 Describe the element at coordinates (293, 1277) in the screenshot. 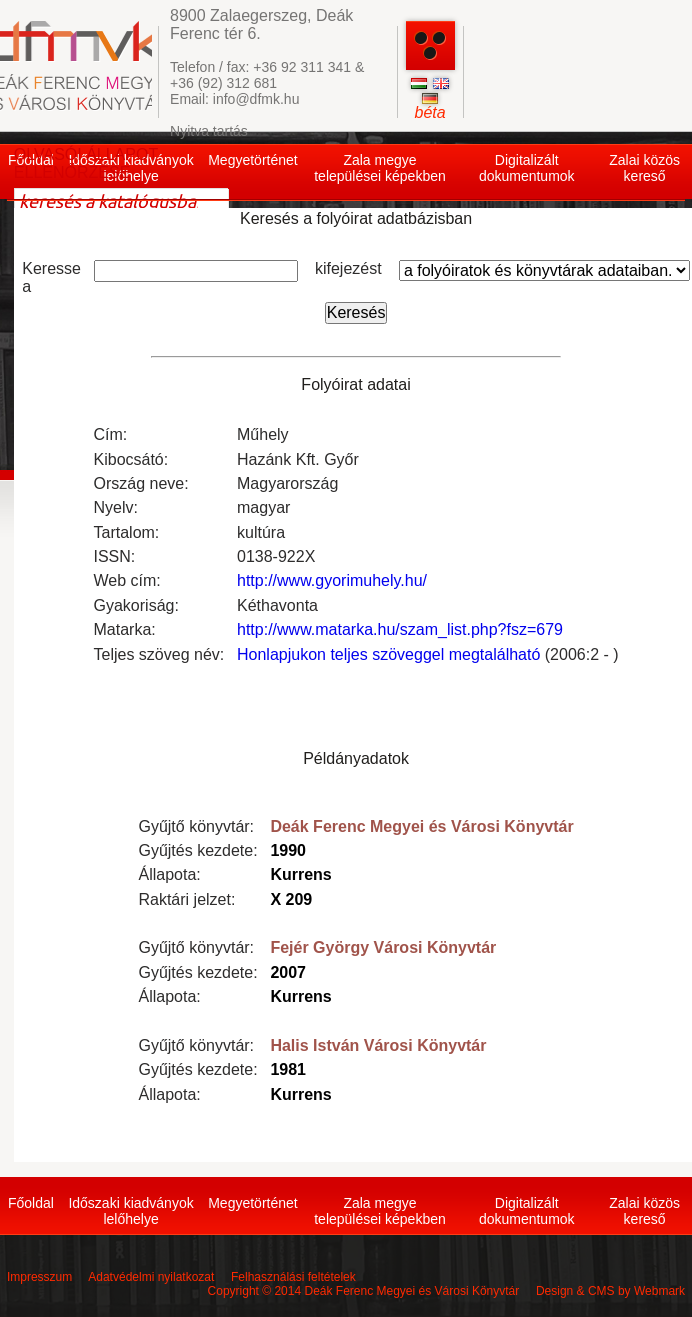

I see `Felhasználási feltételek` at that location.